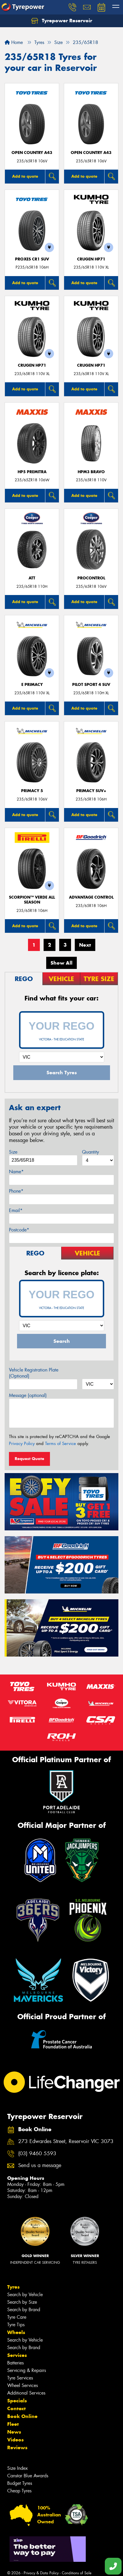  I want to click on Specials, so click(17, 2400).